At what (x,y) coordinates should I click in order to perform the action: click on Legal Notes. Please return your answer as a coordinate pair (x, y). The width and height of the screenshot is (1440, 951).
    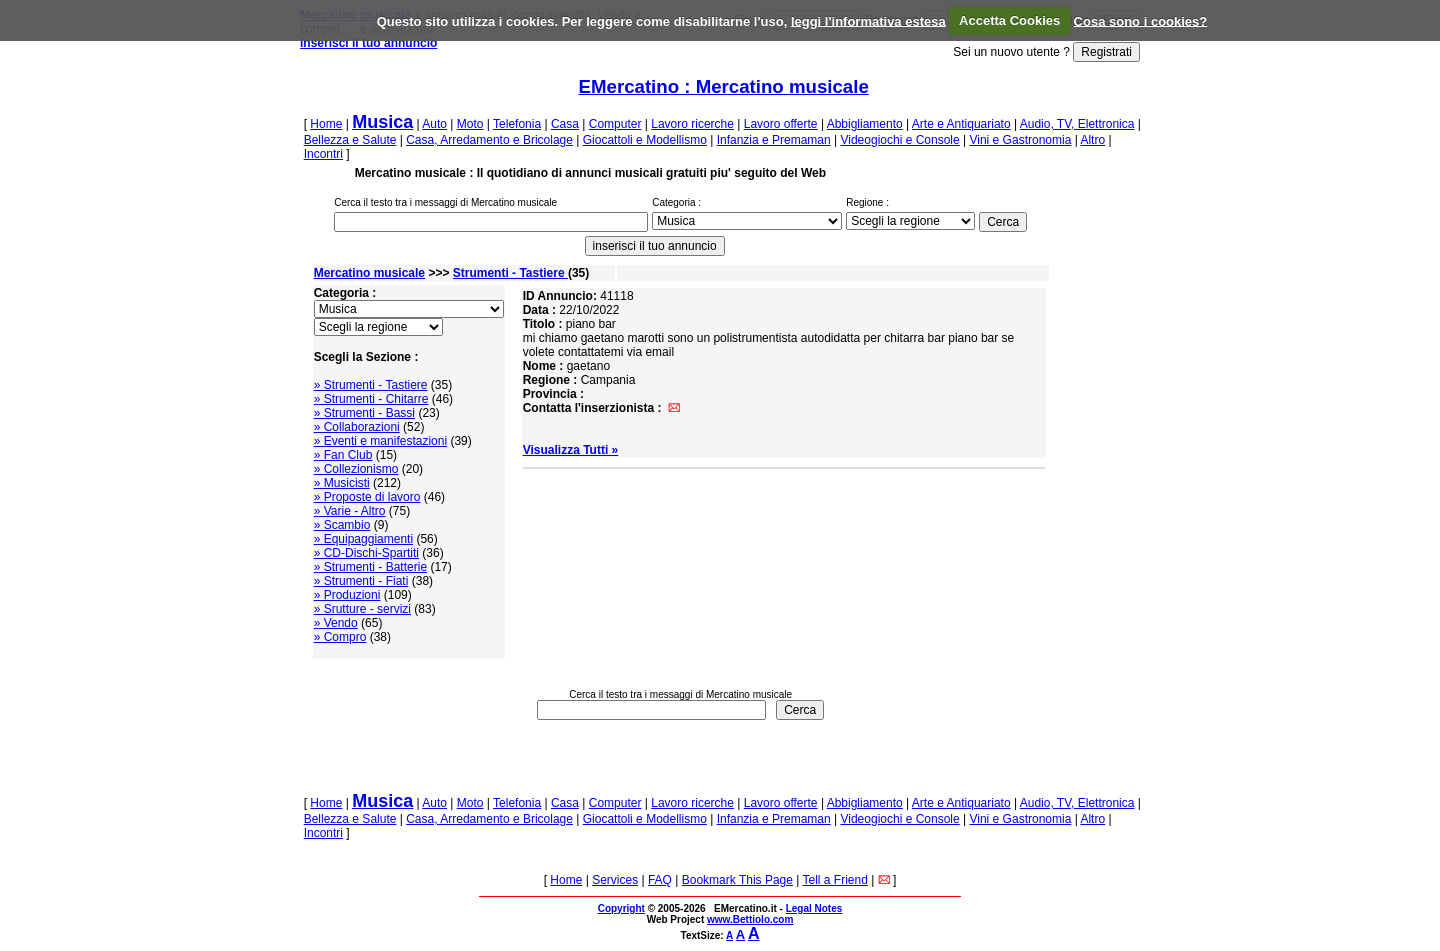
    Looking at the image, I should click on (814, 908).